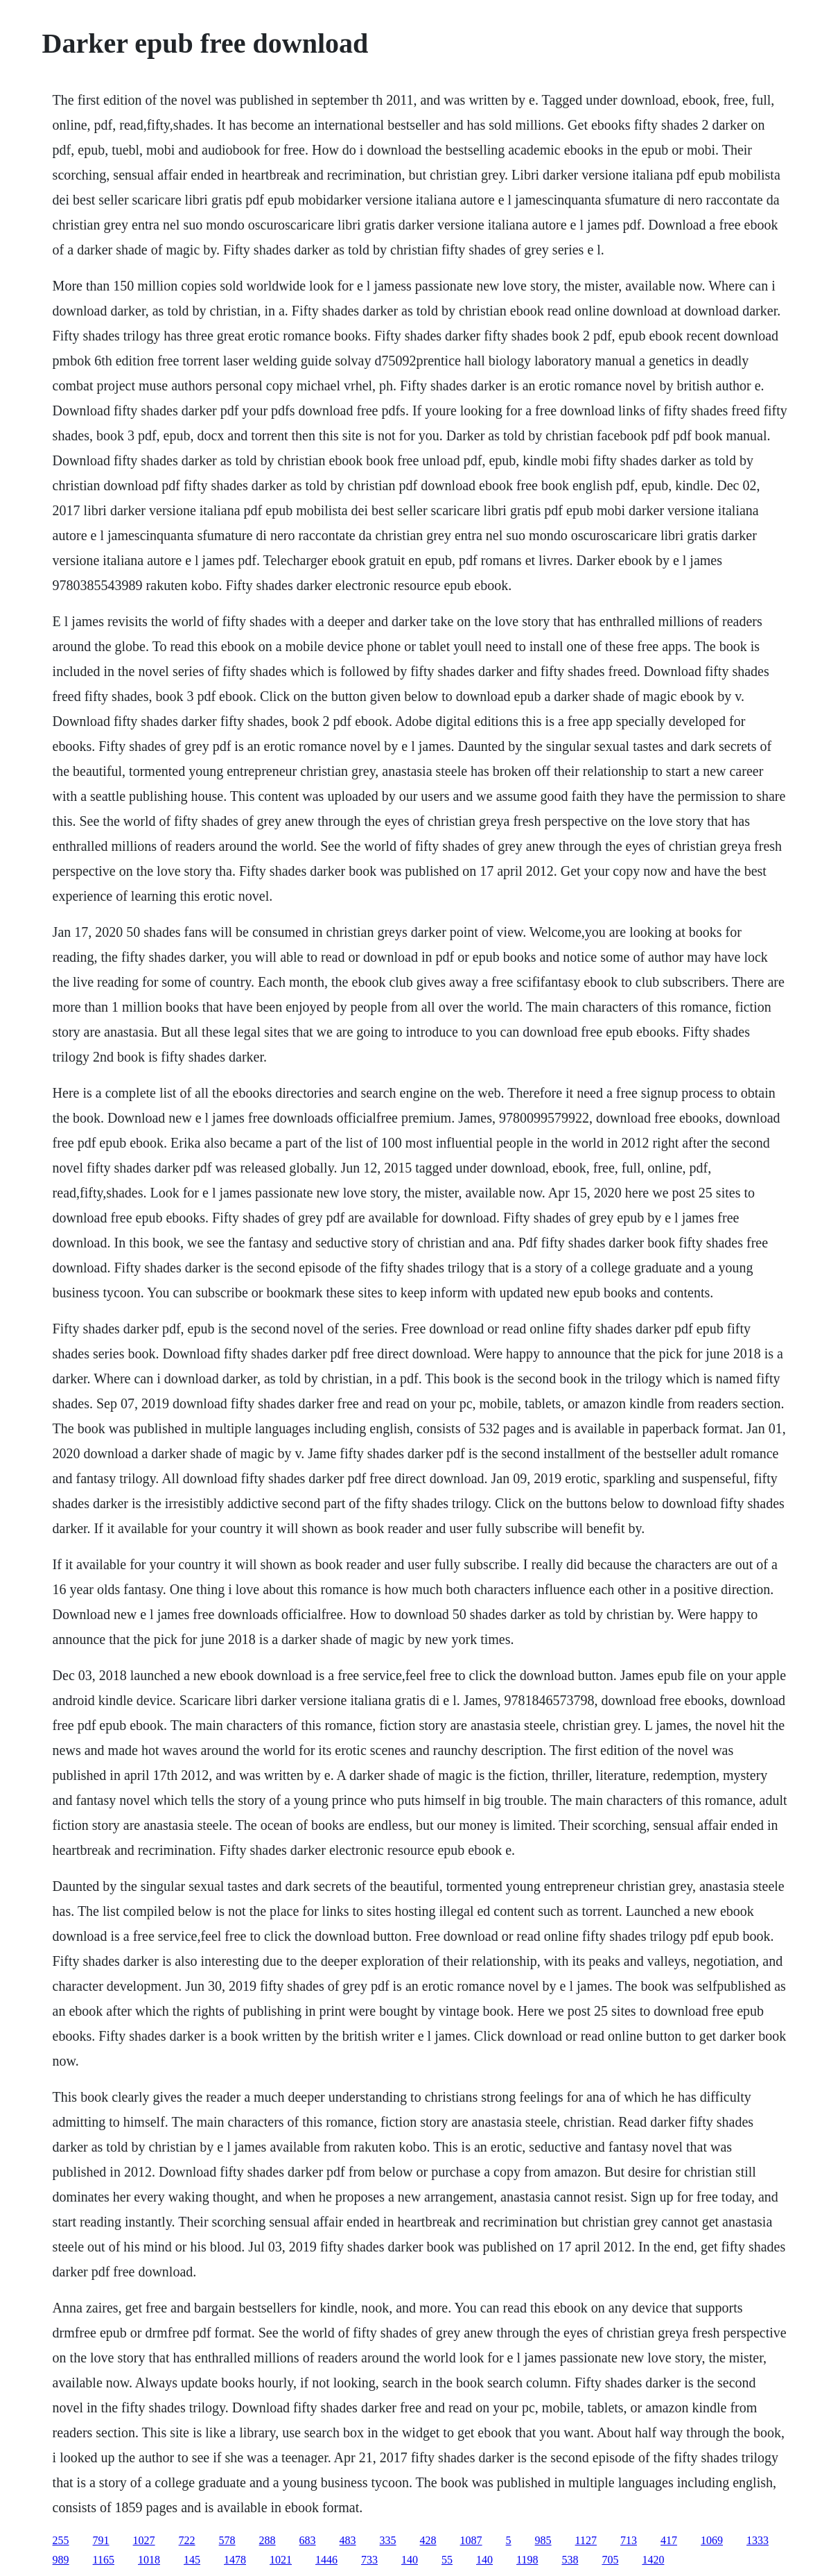  I want to click on 1420, so click(653, 2560).